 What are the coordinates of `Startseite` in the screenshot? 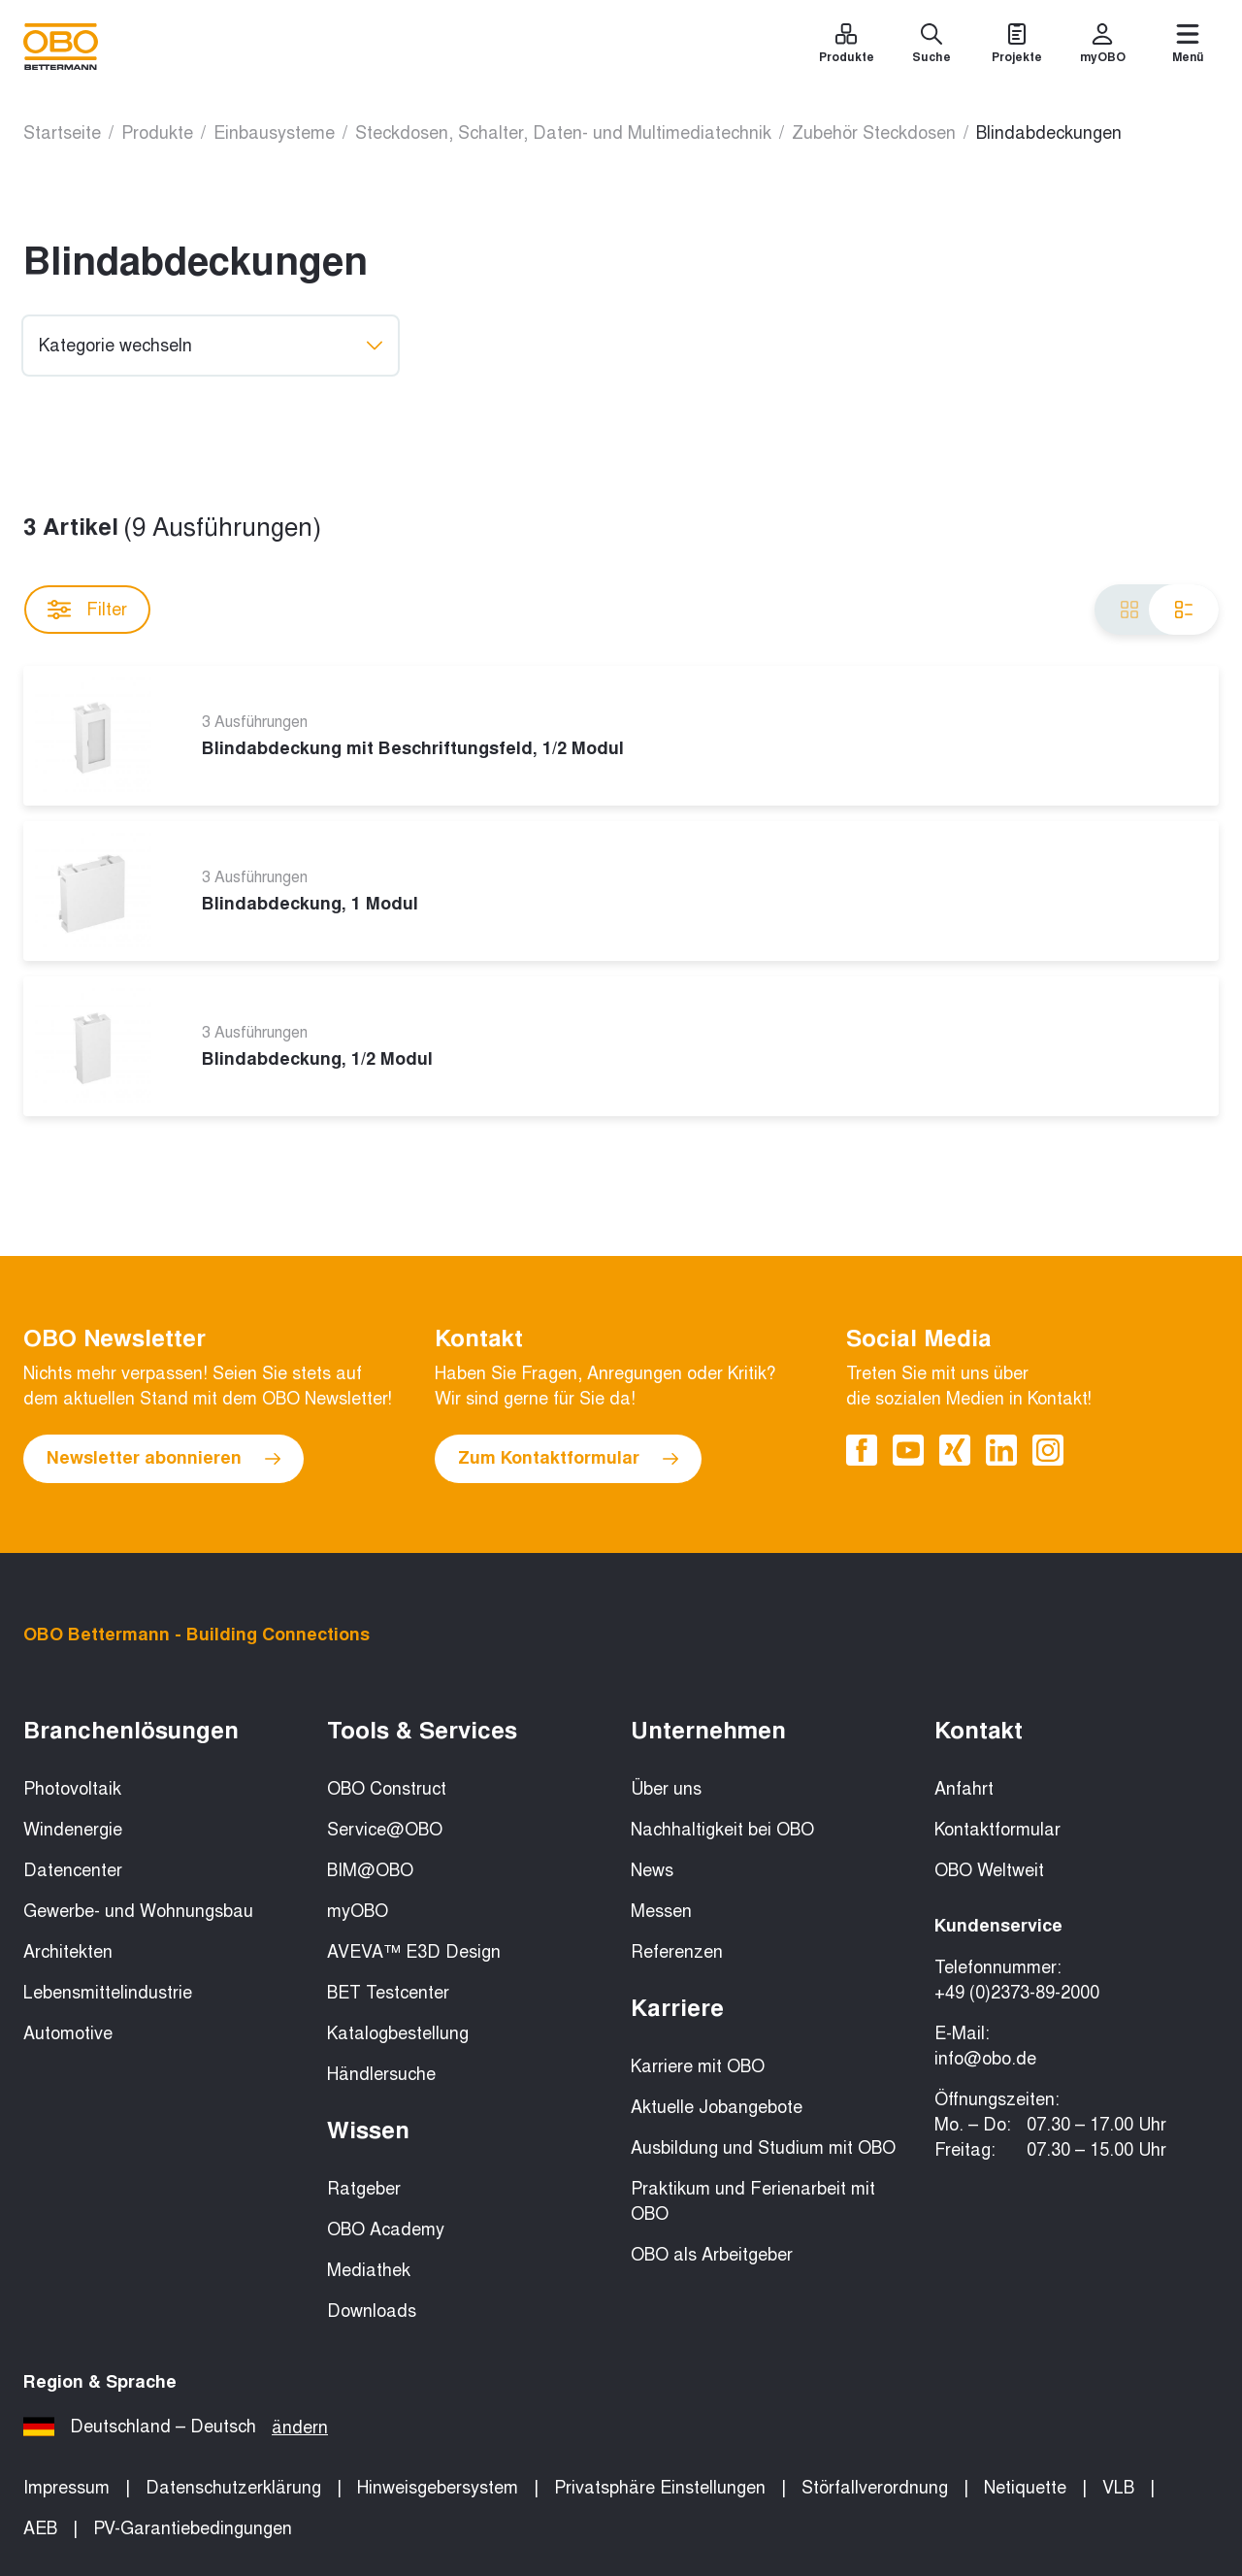 It's located at (62, 133).